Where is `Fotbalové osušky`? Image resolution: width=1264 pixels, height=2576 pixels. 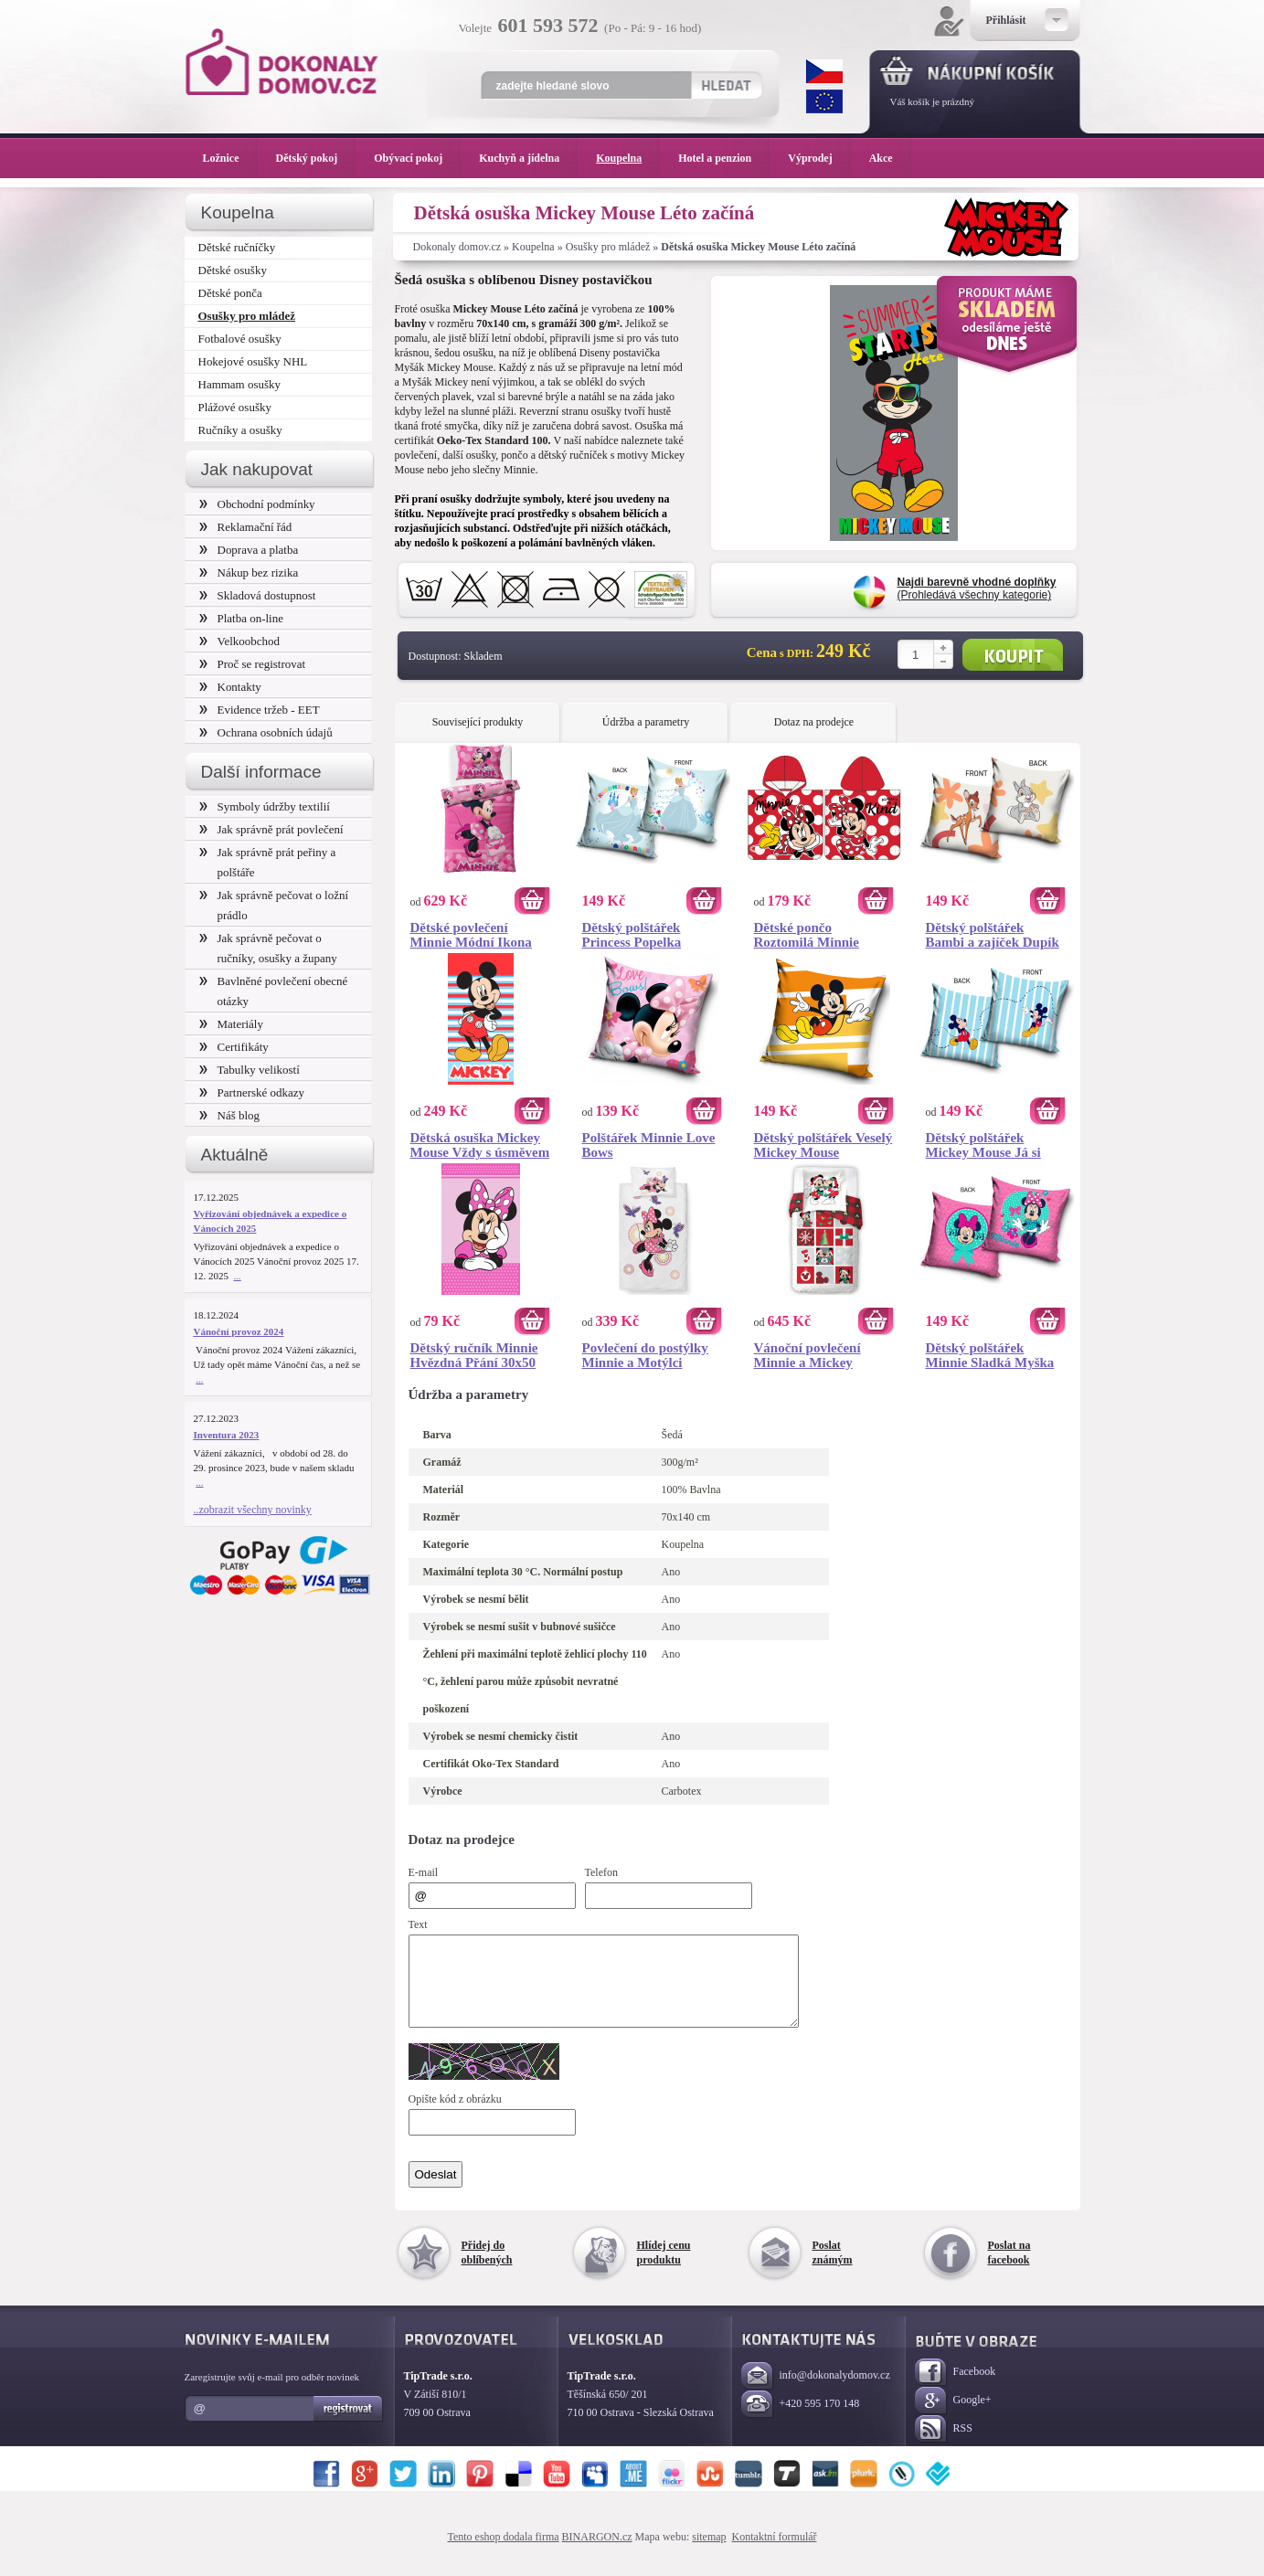 Fotbalové osušky is located at coordinates (239, 338).